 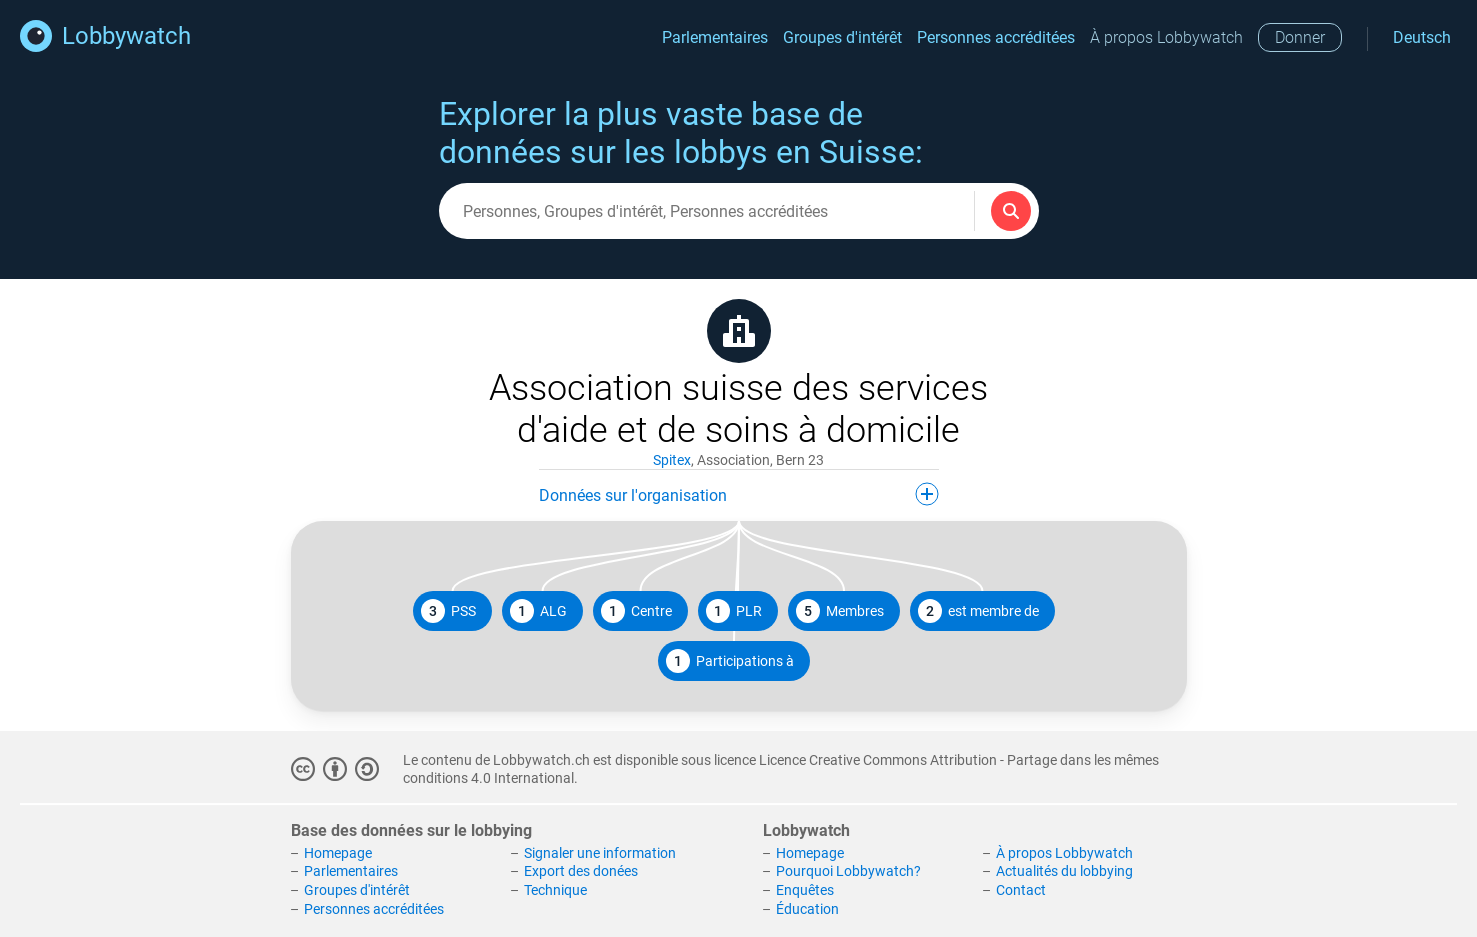 I want to click on Membres, so click(x=840, y=611).